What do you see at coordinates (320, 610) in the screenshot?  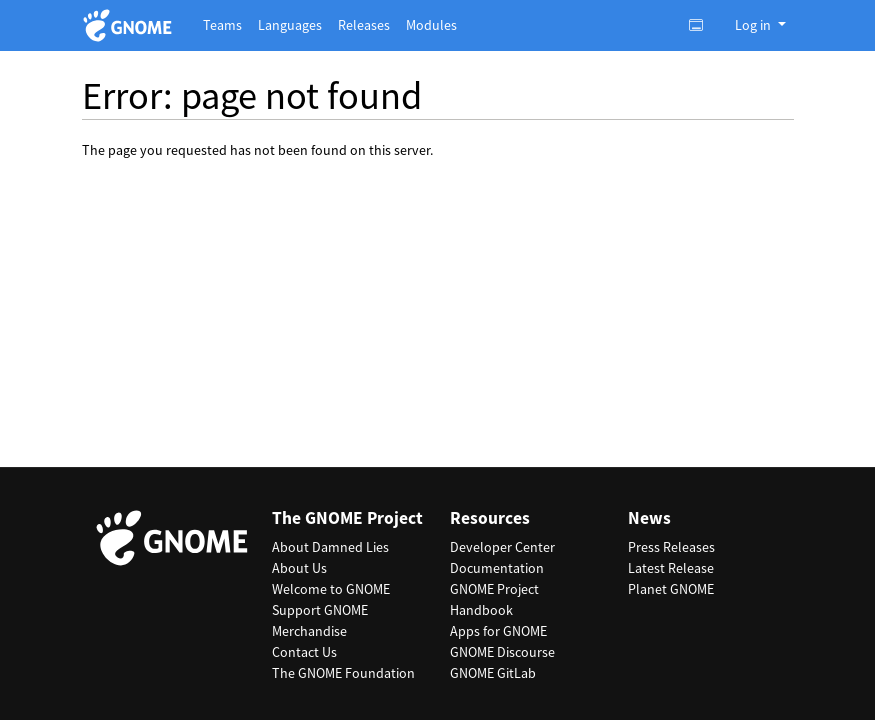 I see `Support GNOME` at bounding box center [320, 610].